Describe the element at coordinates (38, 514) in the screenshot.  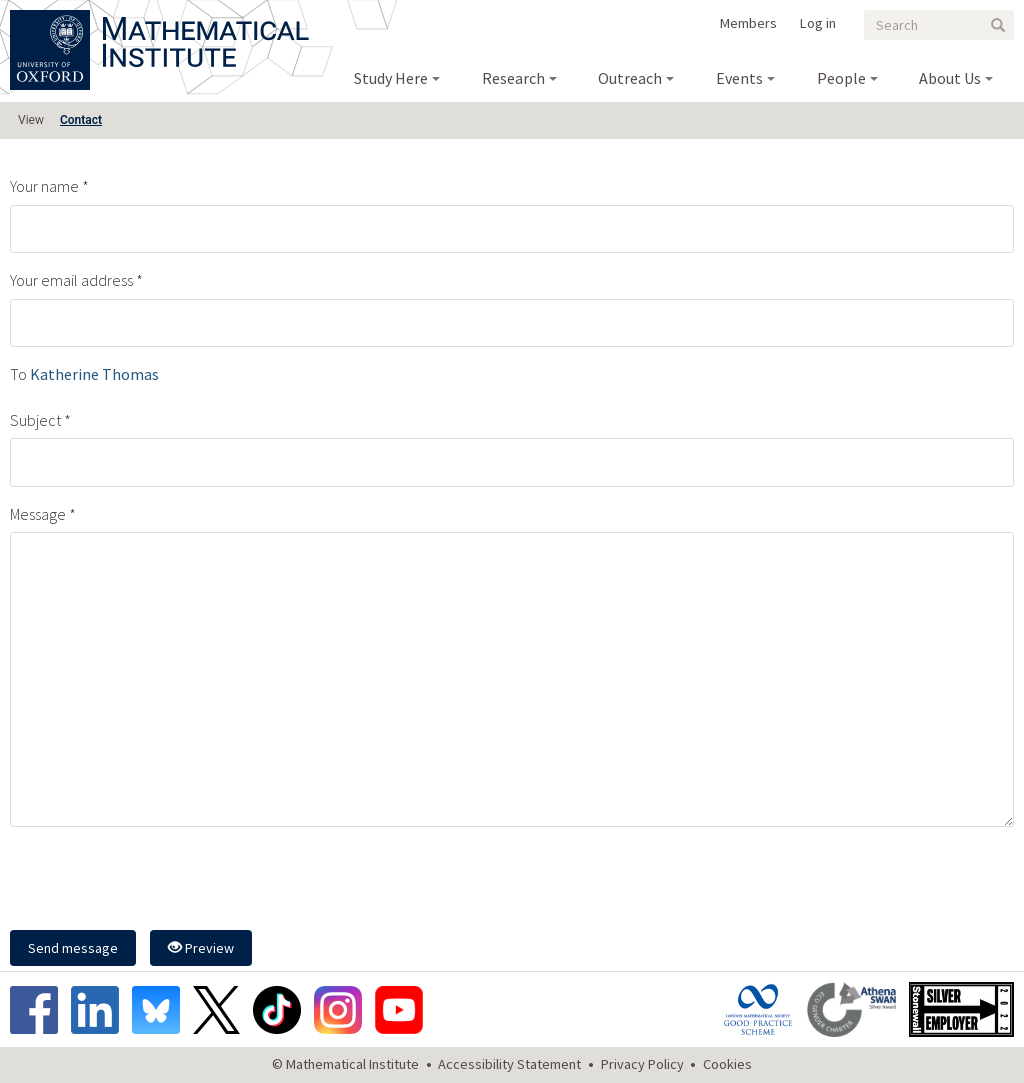
I see `Message` at that location.